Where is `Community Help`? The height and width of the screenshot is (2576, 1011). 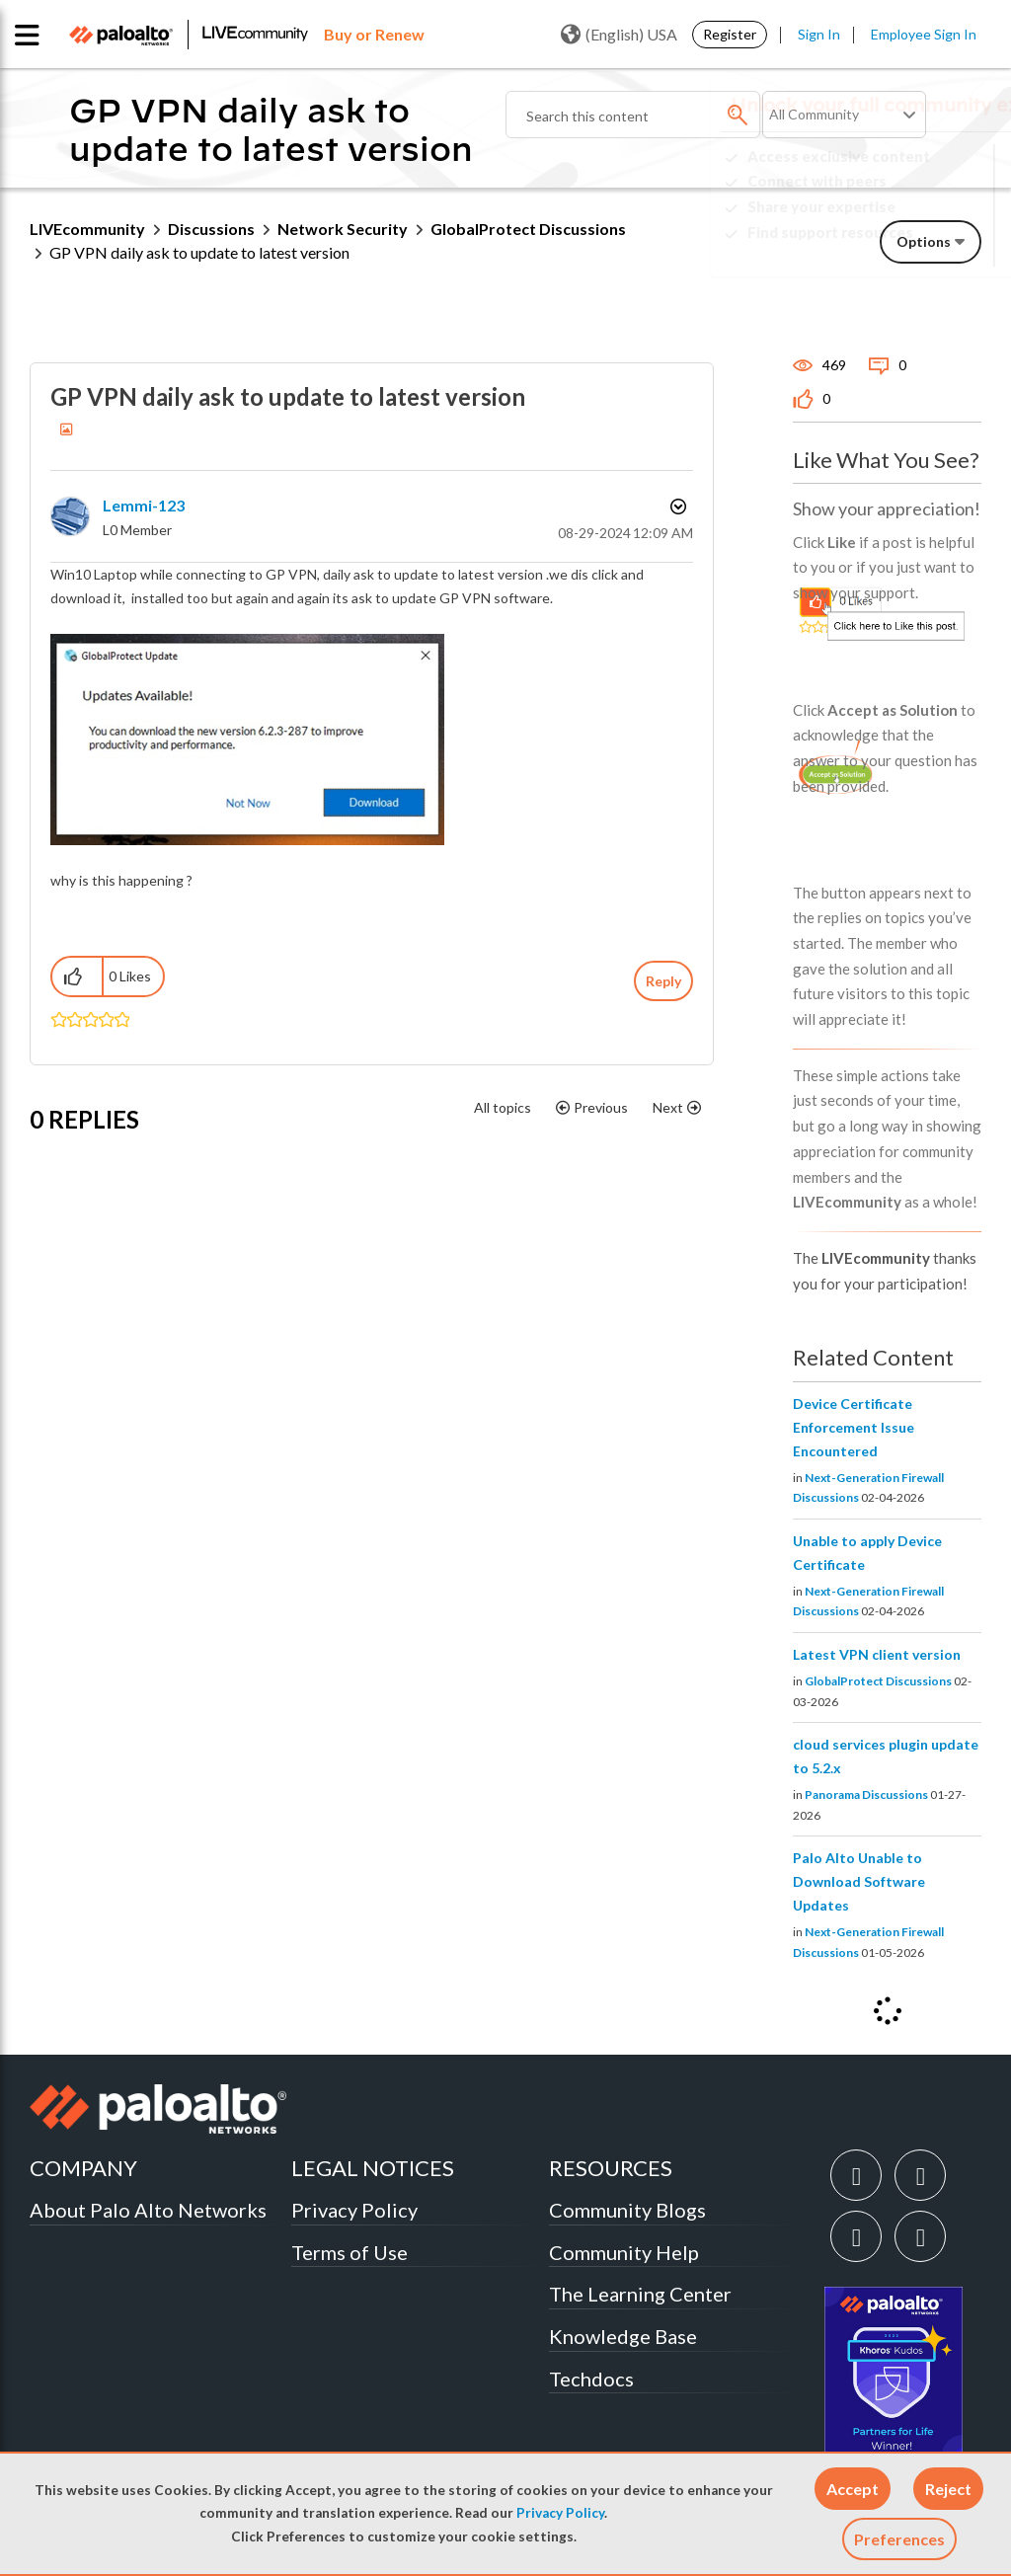
Community Help is located at coordinates (624, 2252).